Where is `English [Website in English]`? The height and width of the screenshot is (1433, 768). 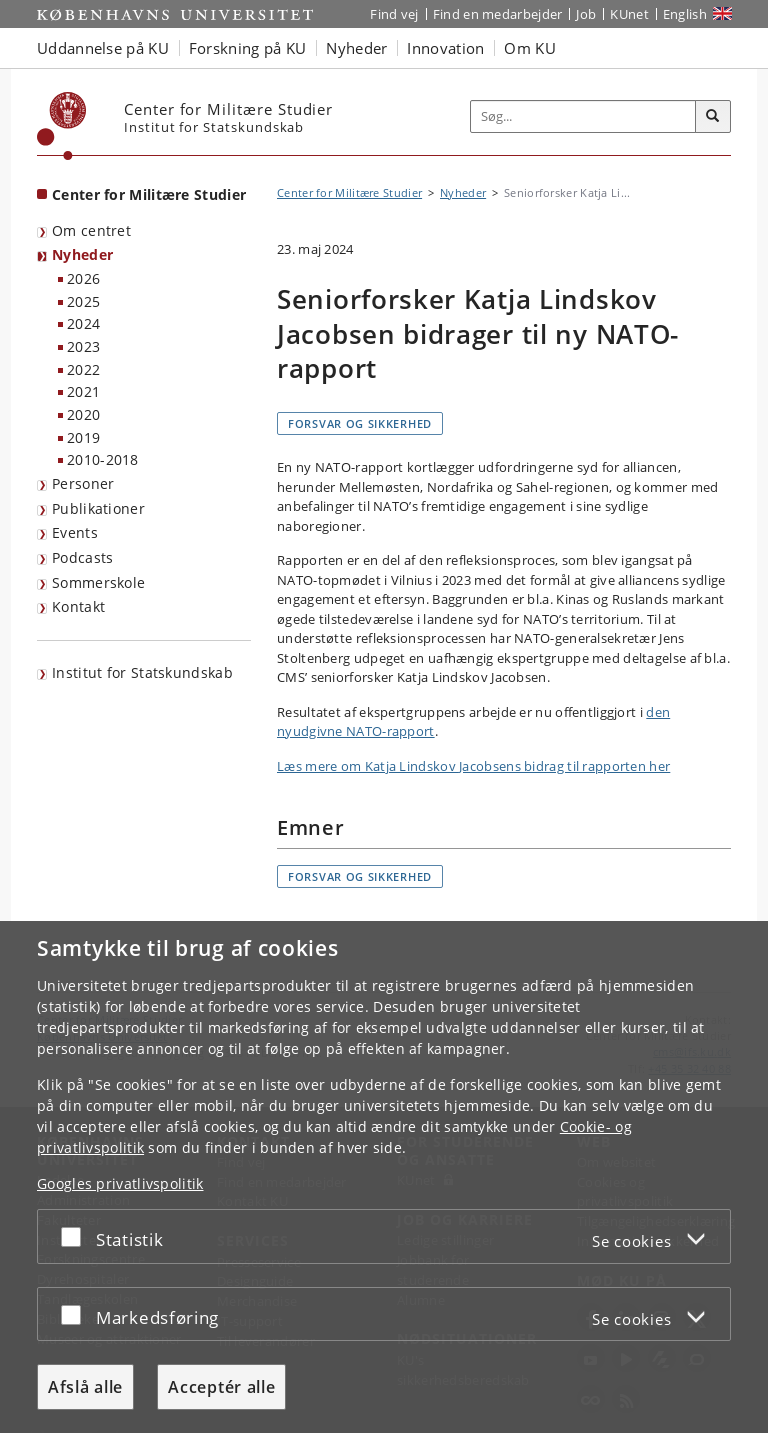 English [Website in English] is located at coordinates (685, 14).